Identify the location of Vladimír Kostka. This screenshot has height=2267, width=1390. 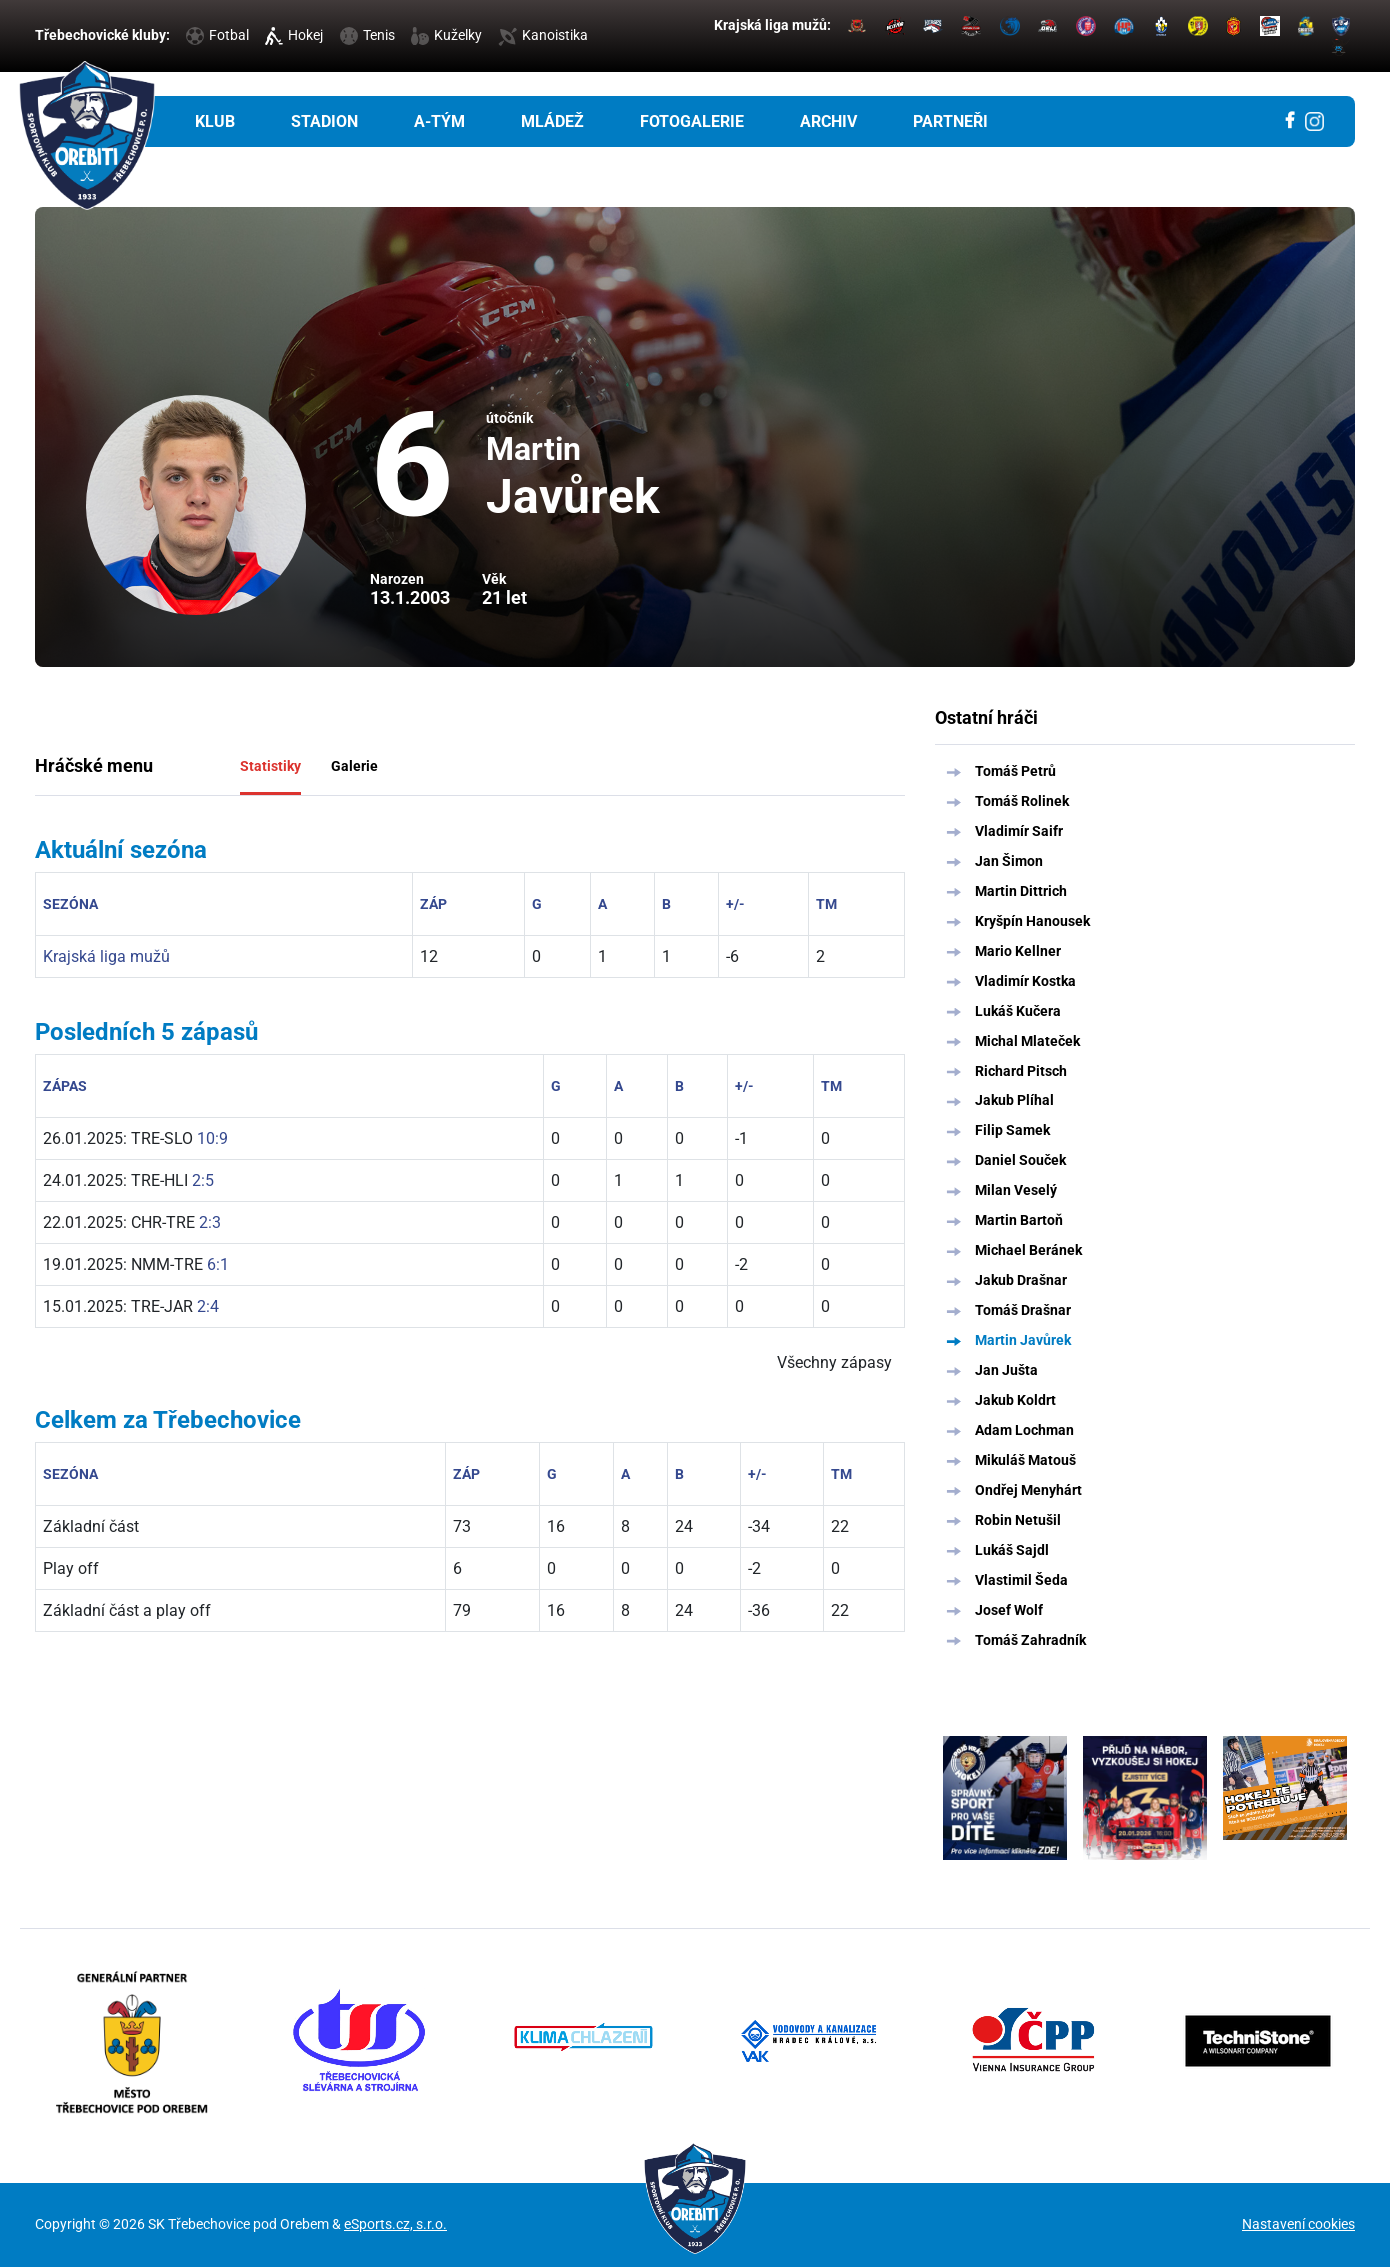
(1025, 981).